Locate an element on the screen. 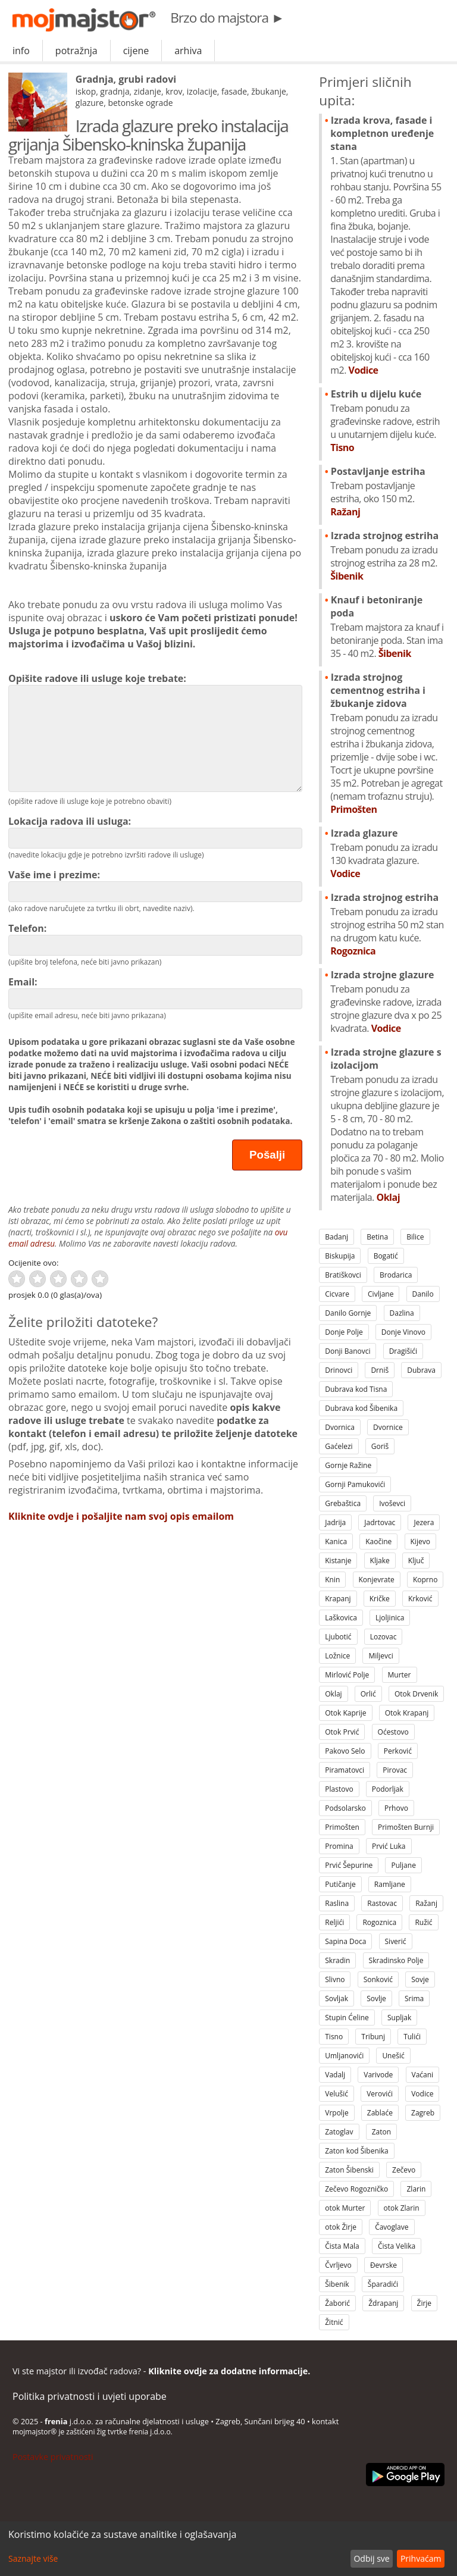 The image size is (457, 2576). Opišite radove ili usluge koje trebate: is located at coordinates (155, 732).